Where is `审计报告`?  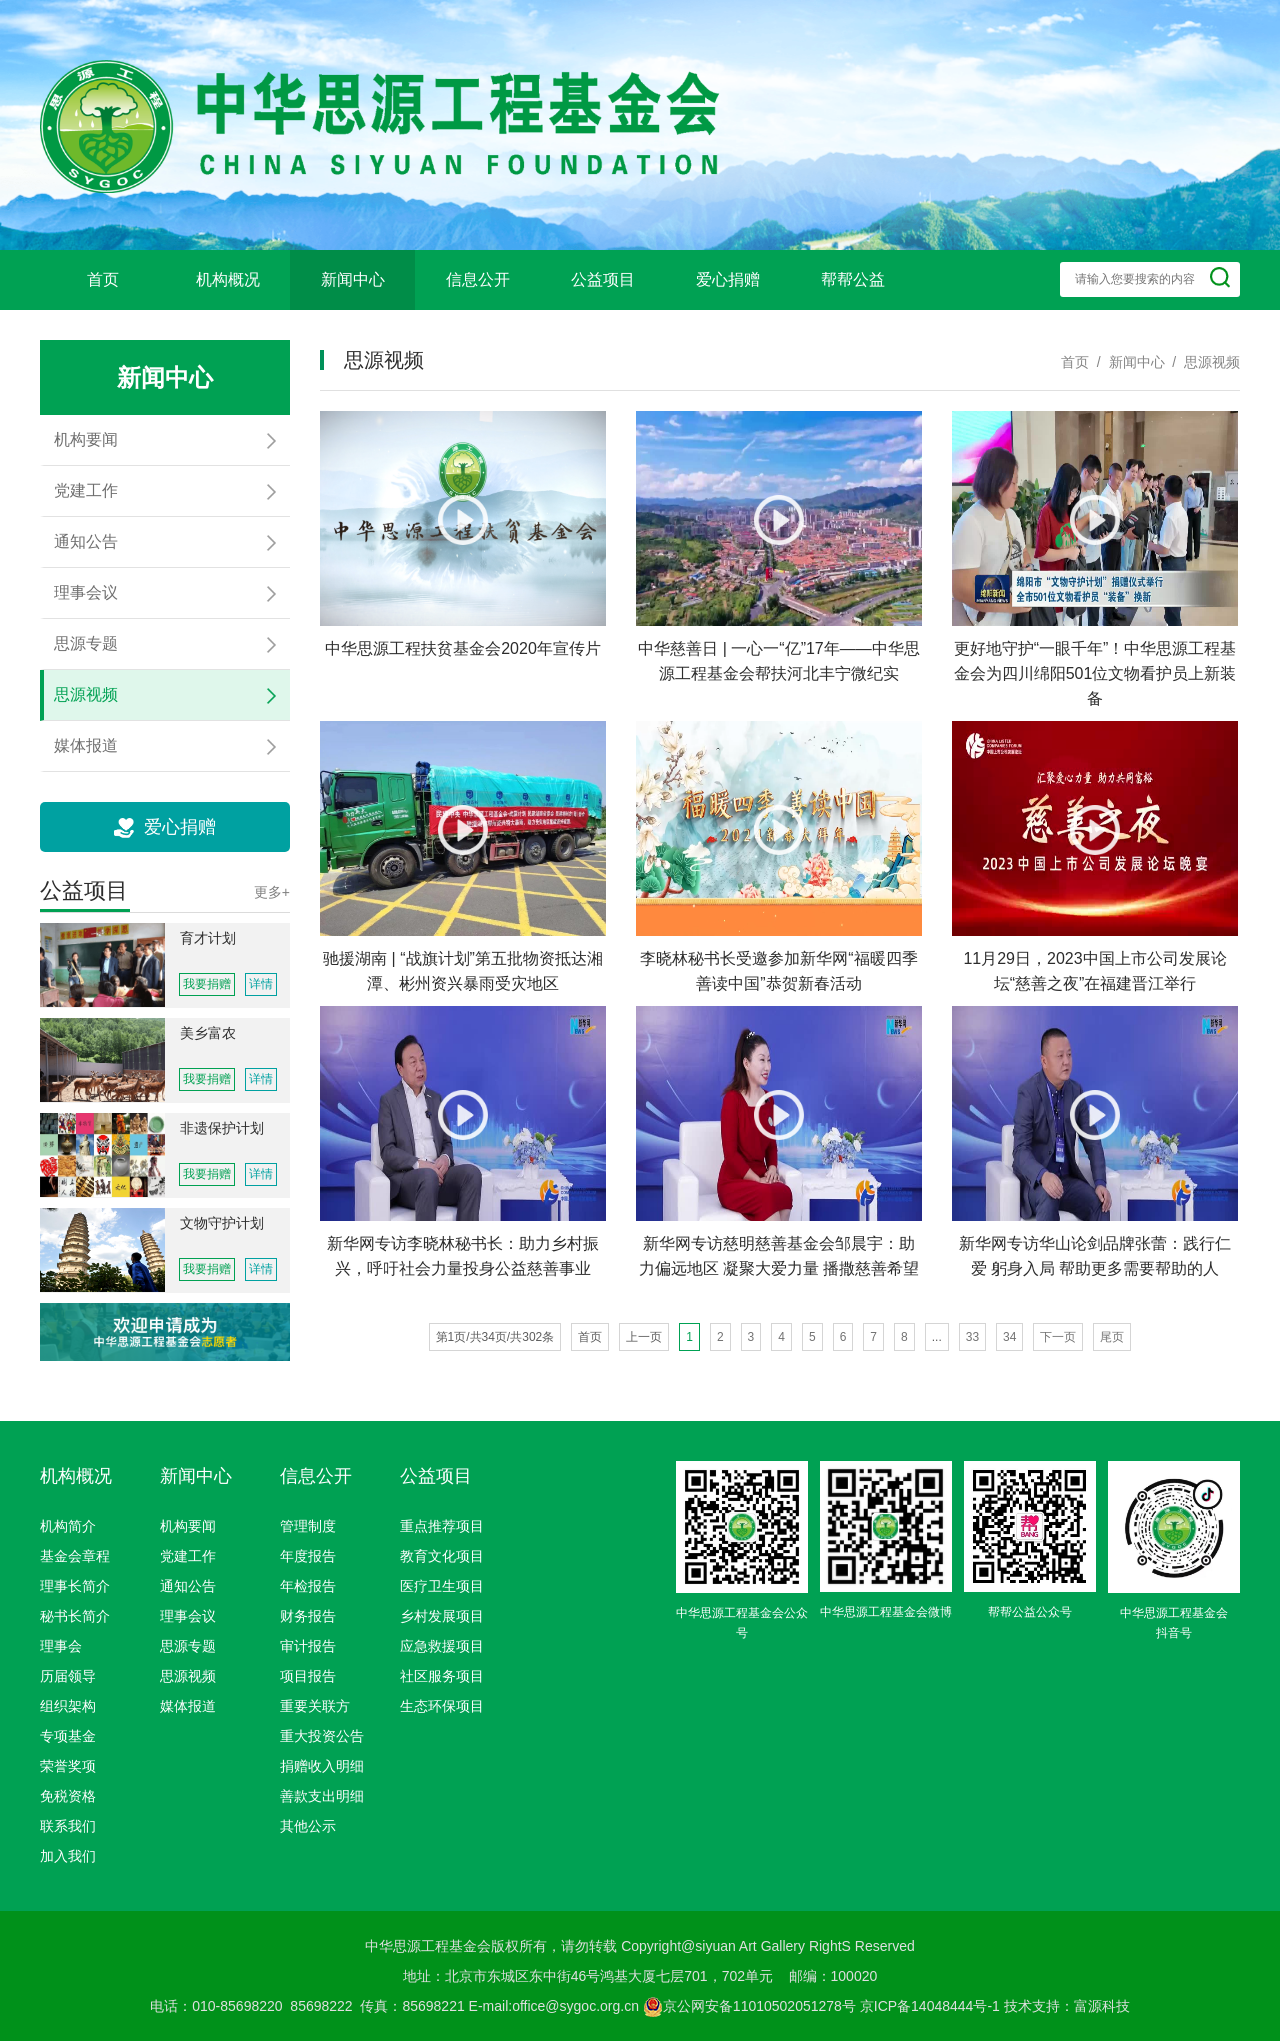 审计报告 is located at coordinates (308, 1646).